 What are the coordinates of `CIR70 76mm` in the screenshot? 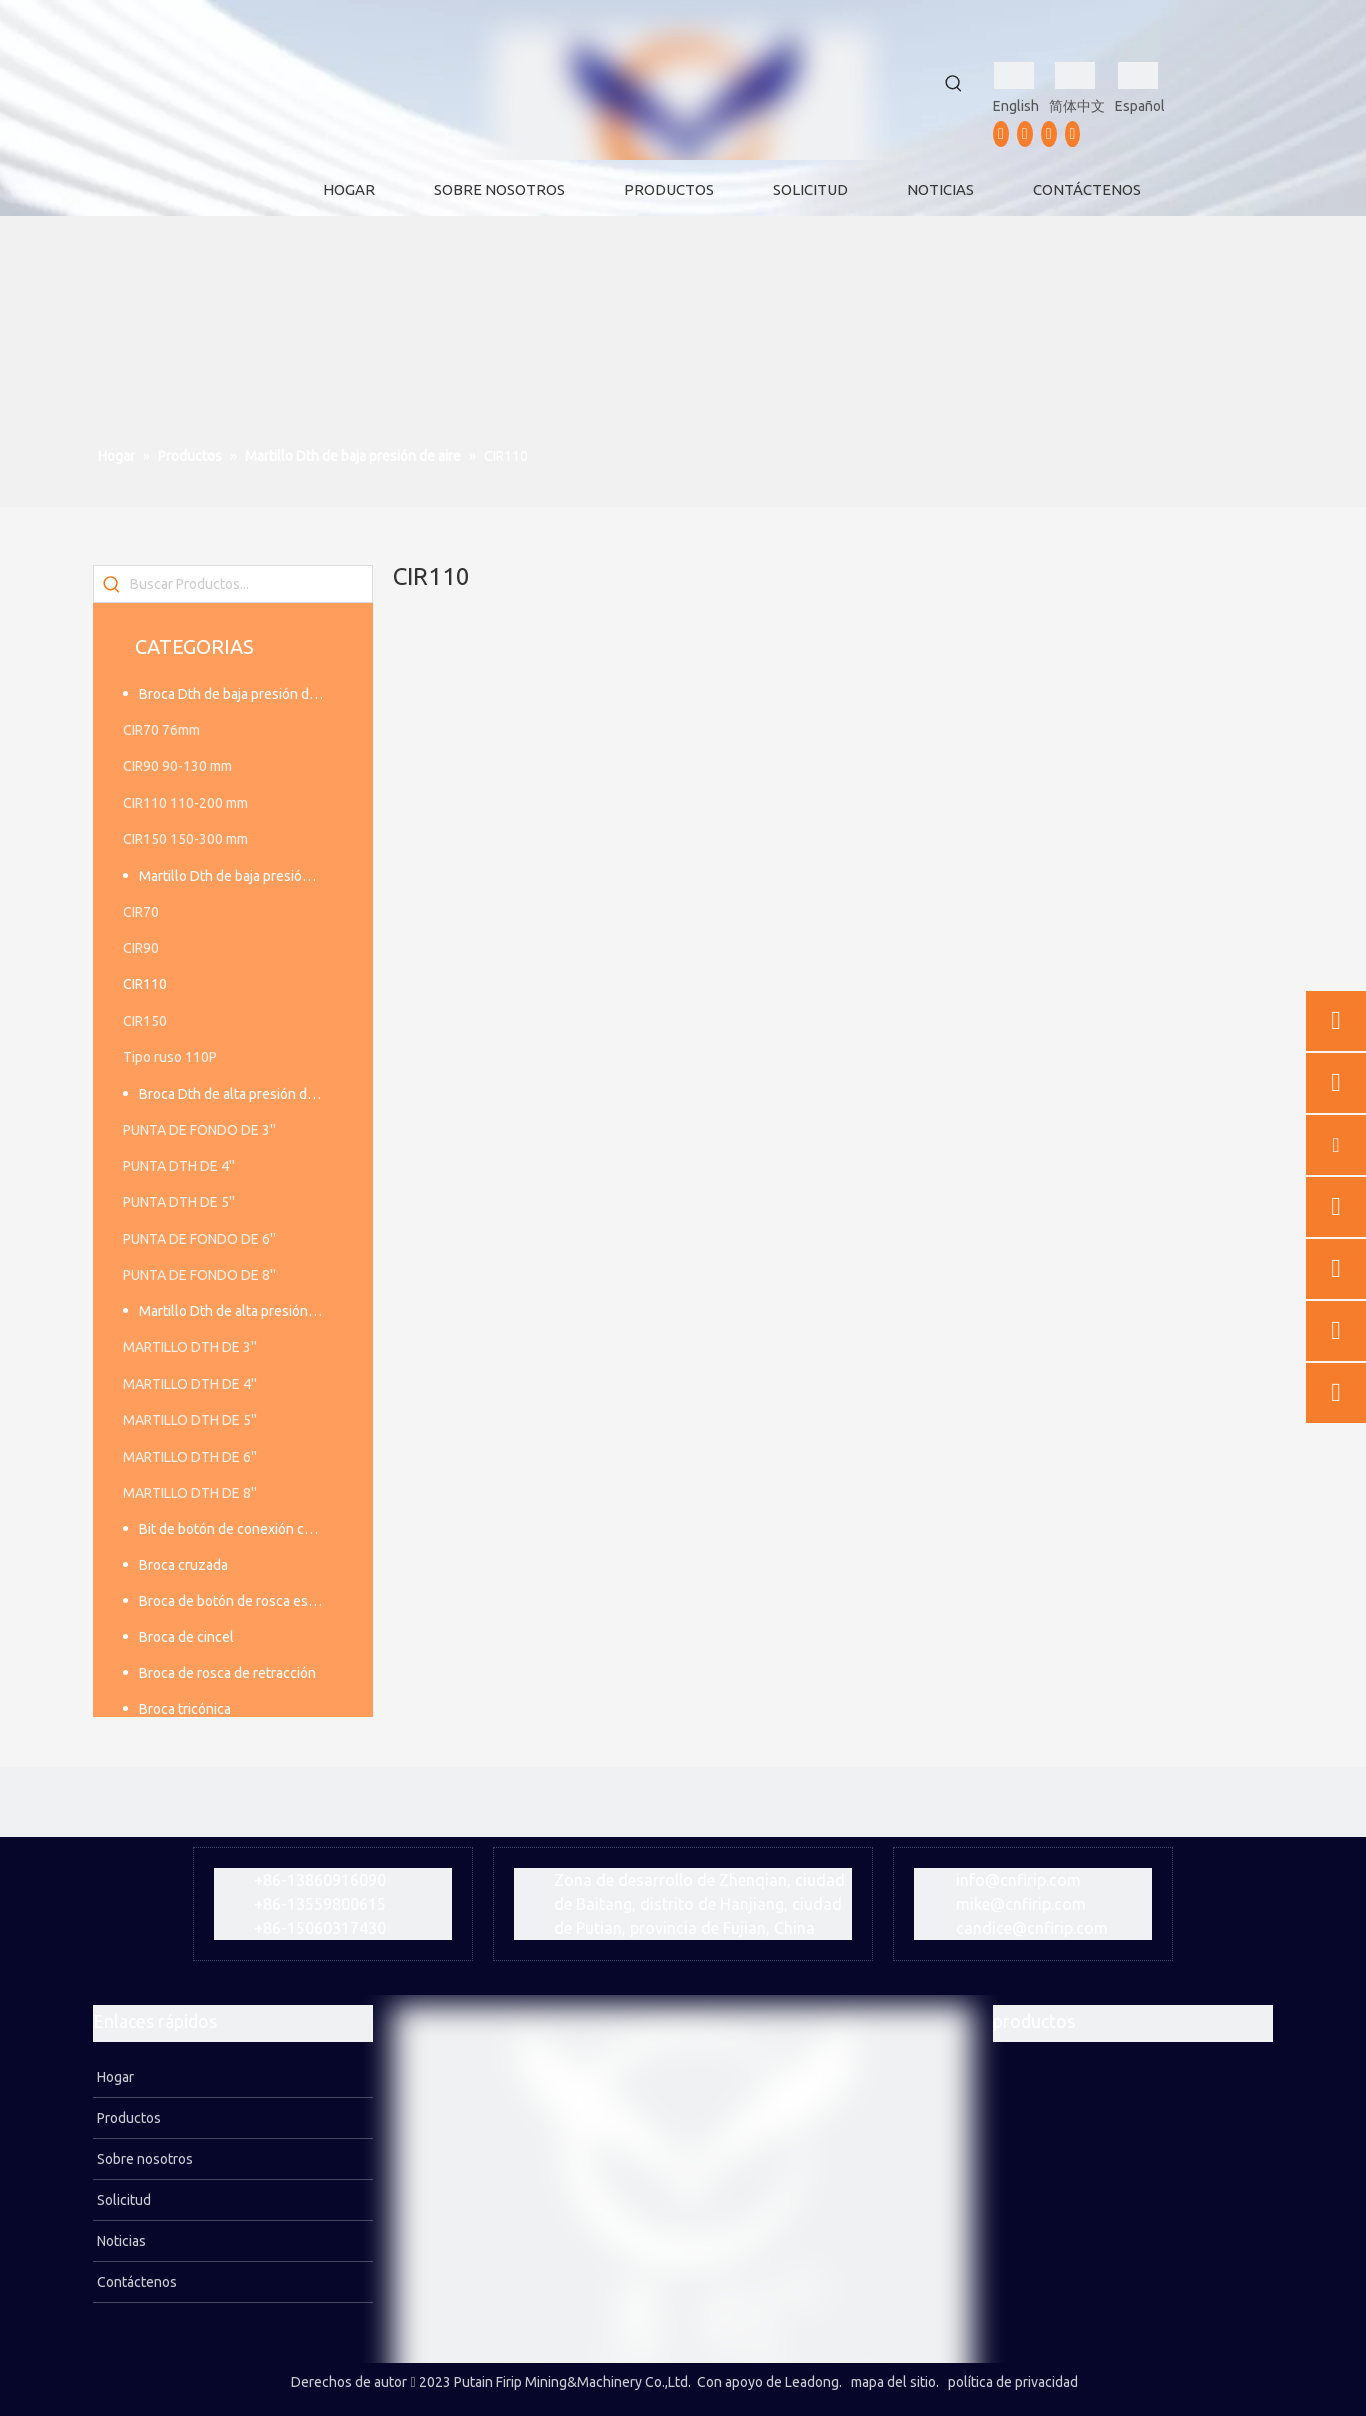 It's located at (161, 730).